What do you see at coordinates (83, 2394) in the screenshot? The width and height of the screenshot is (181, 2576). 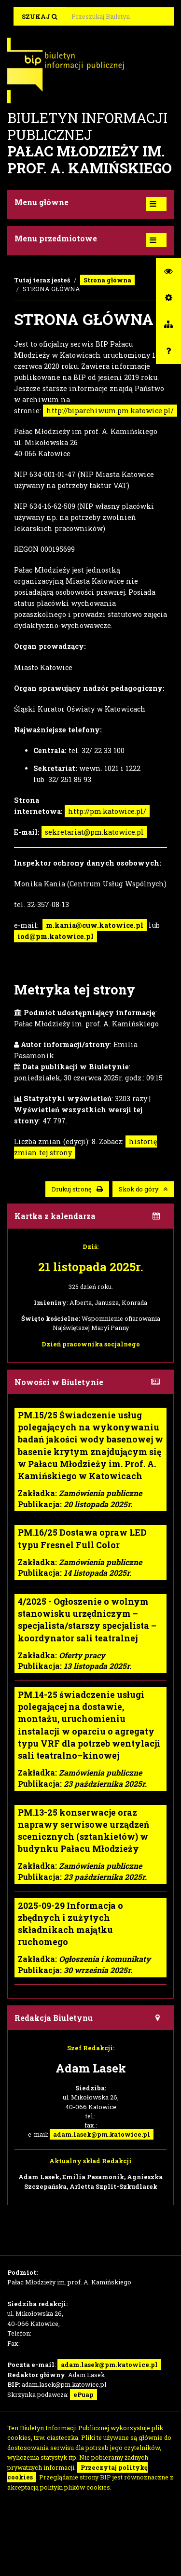 I see `ePuap` at bounding box center [83, 2394].